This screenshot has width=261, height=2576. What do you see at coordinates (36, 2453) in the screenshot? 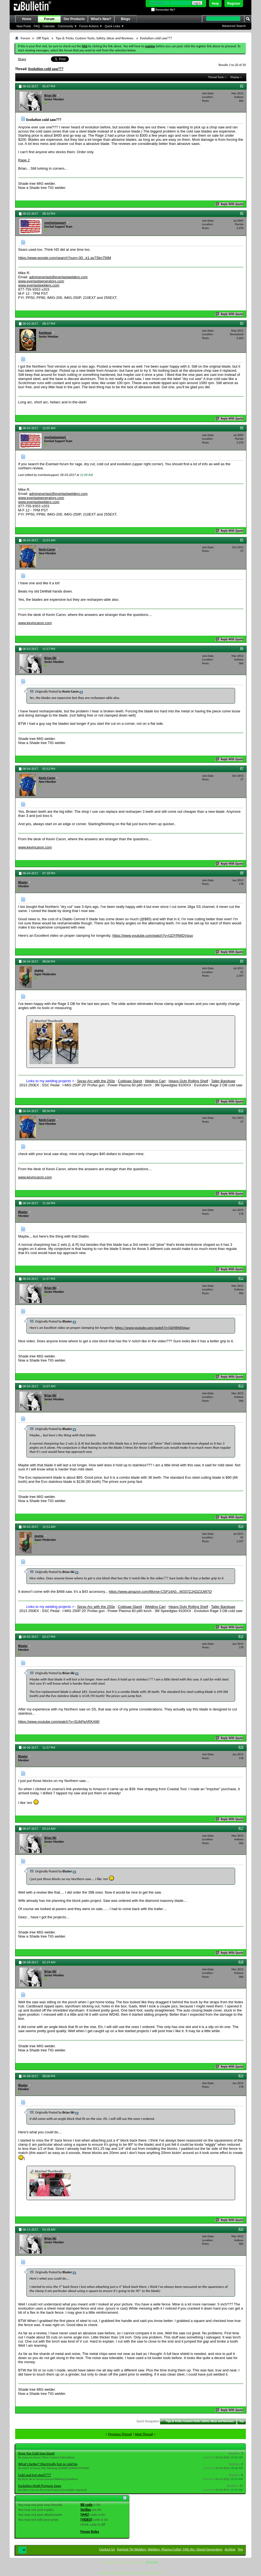
I see `Drop Top Cold Saw Stand` at bounding box center [36, 2453].